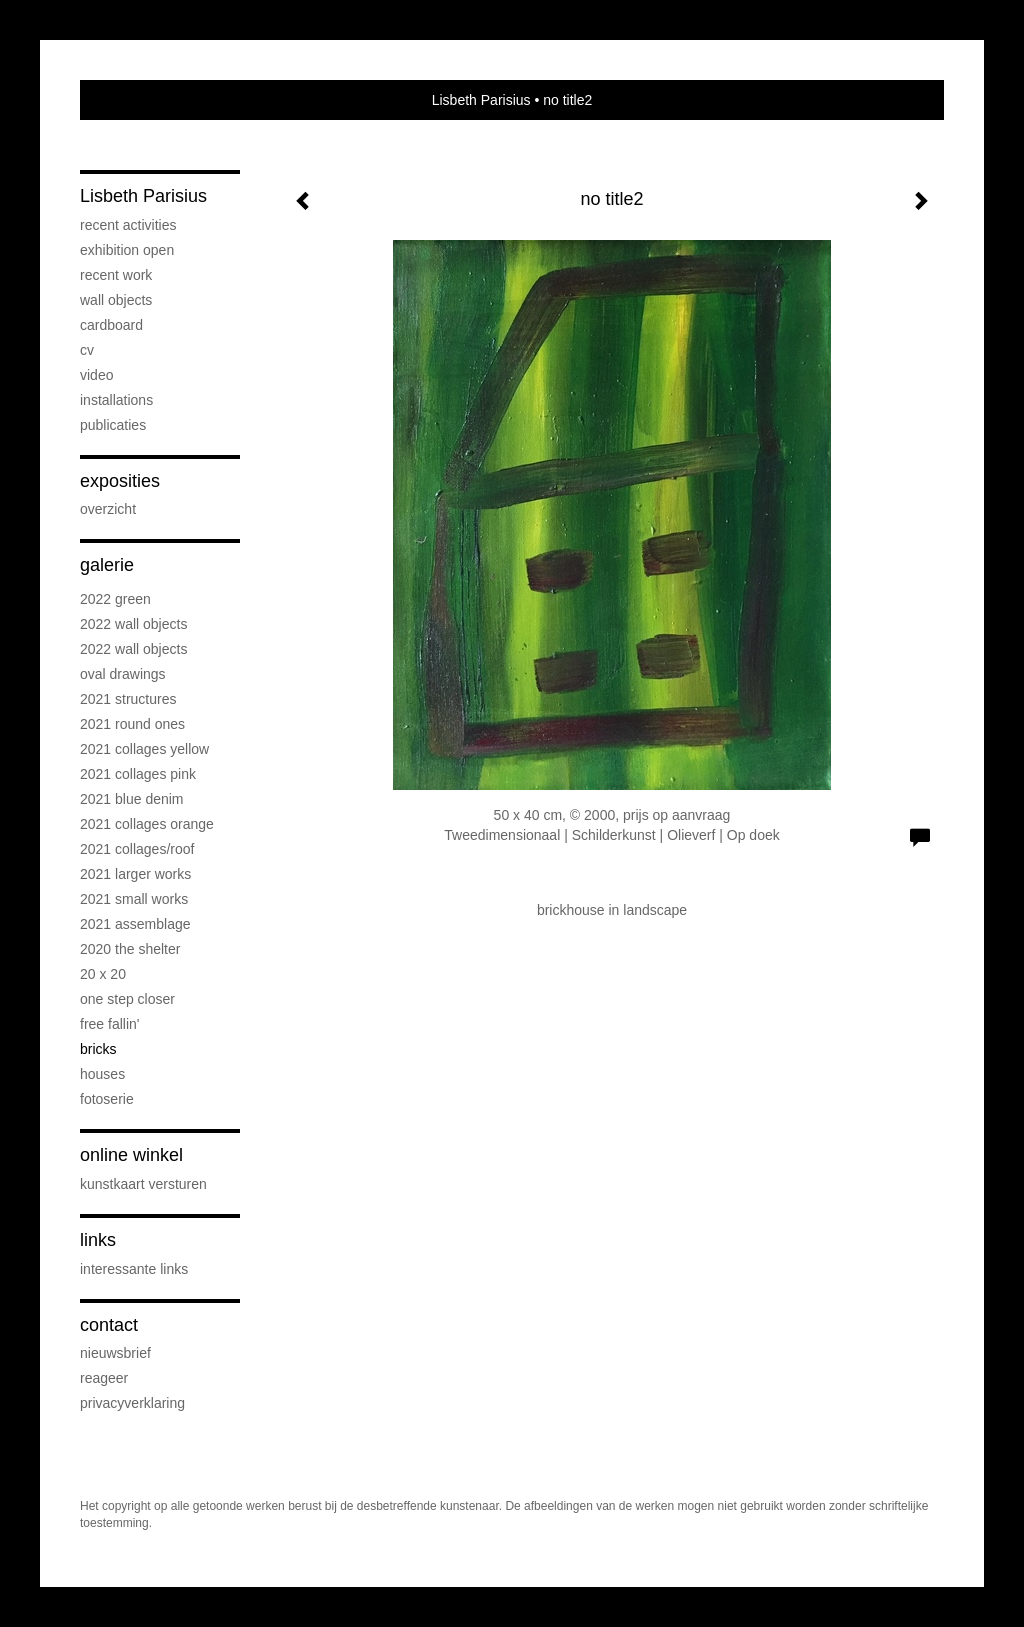 This screenshot has width=1024, height=1627. What do you see at coordinates (107, 565) in the screenshot?
I see `Galerie` at bounding box center [107, 565].